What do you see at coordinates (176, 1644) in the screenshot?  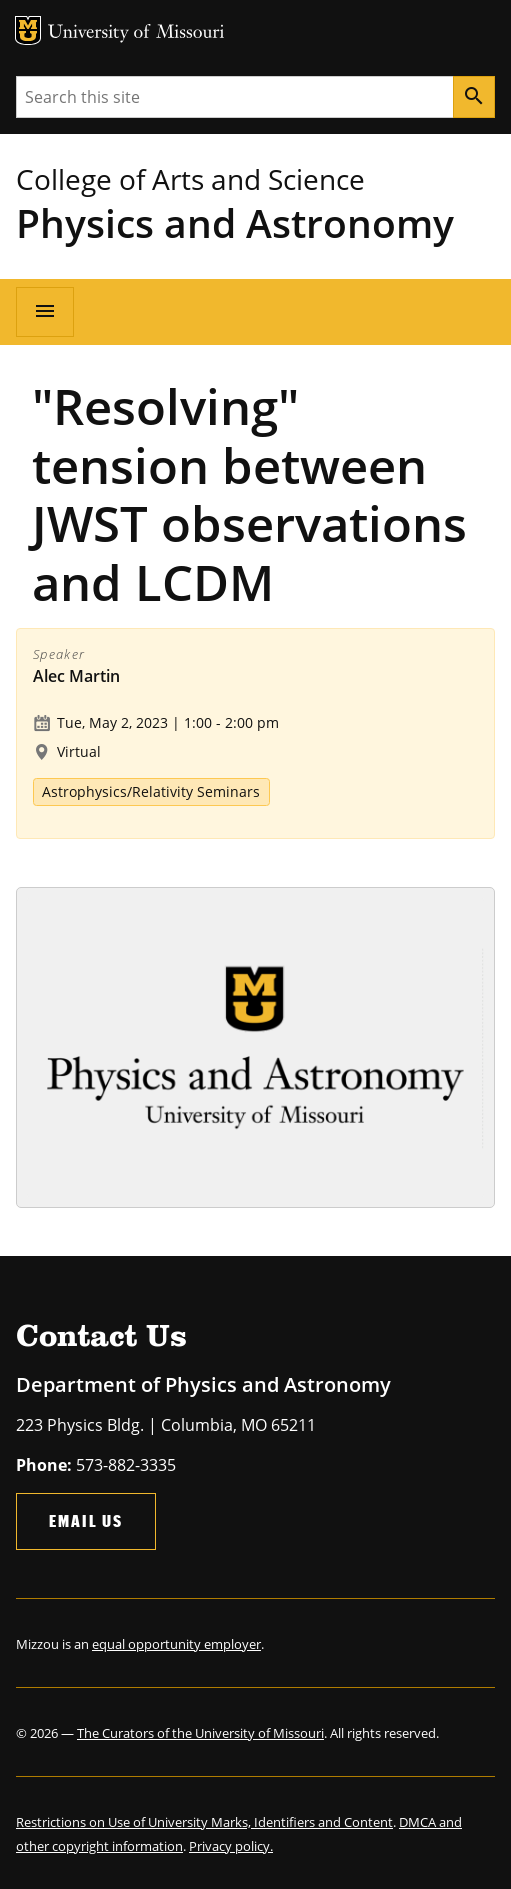 I see `equal opportunity employer` at bounding box center [176, 1644].